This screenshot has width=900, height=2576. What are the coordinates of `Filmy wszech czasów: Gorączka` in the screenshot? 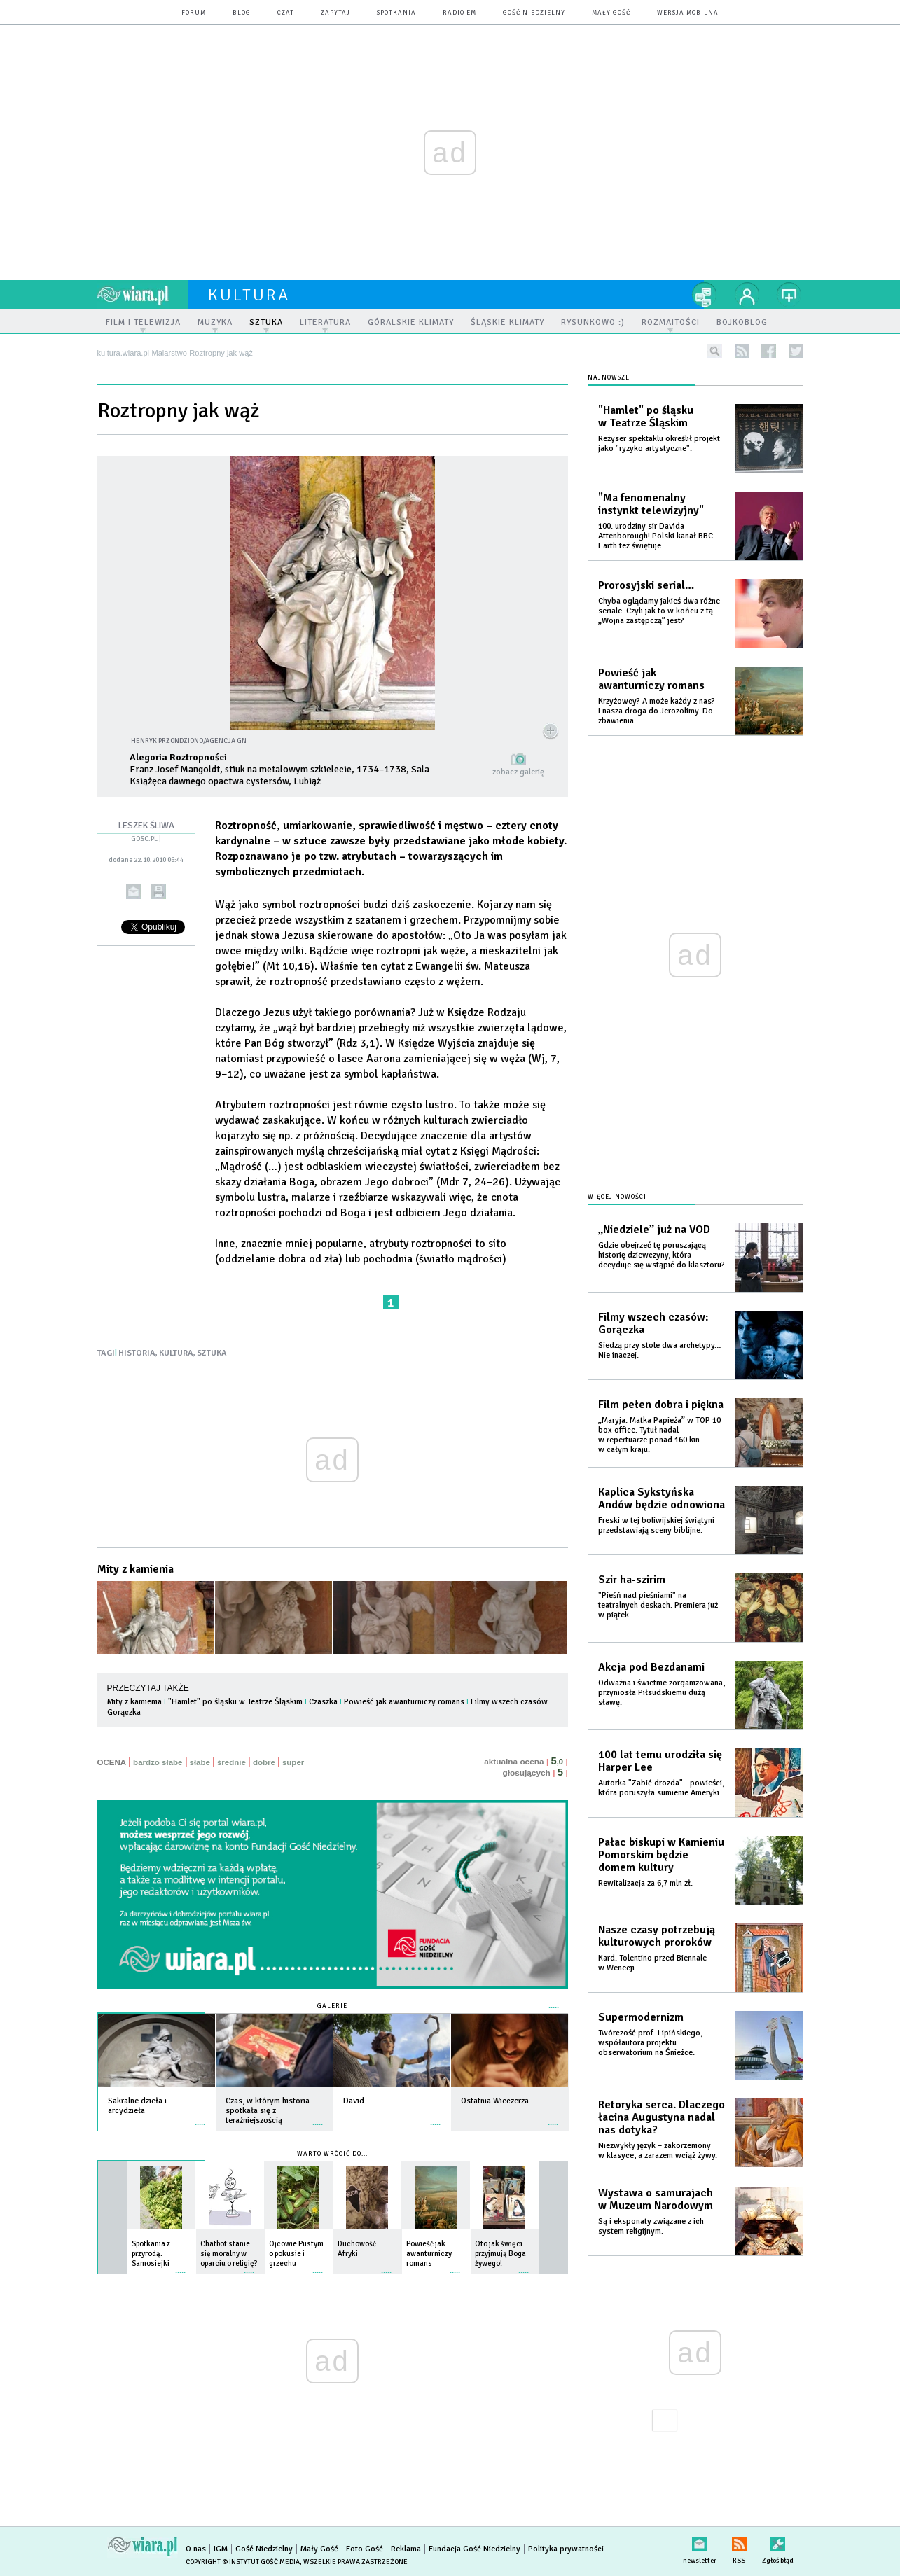 It's located at (653, 1323).